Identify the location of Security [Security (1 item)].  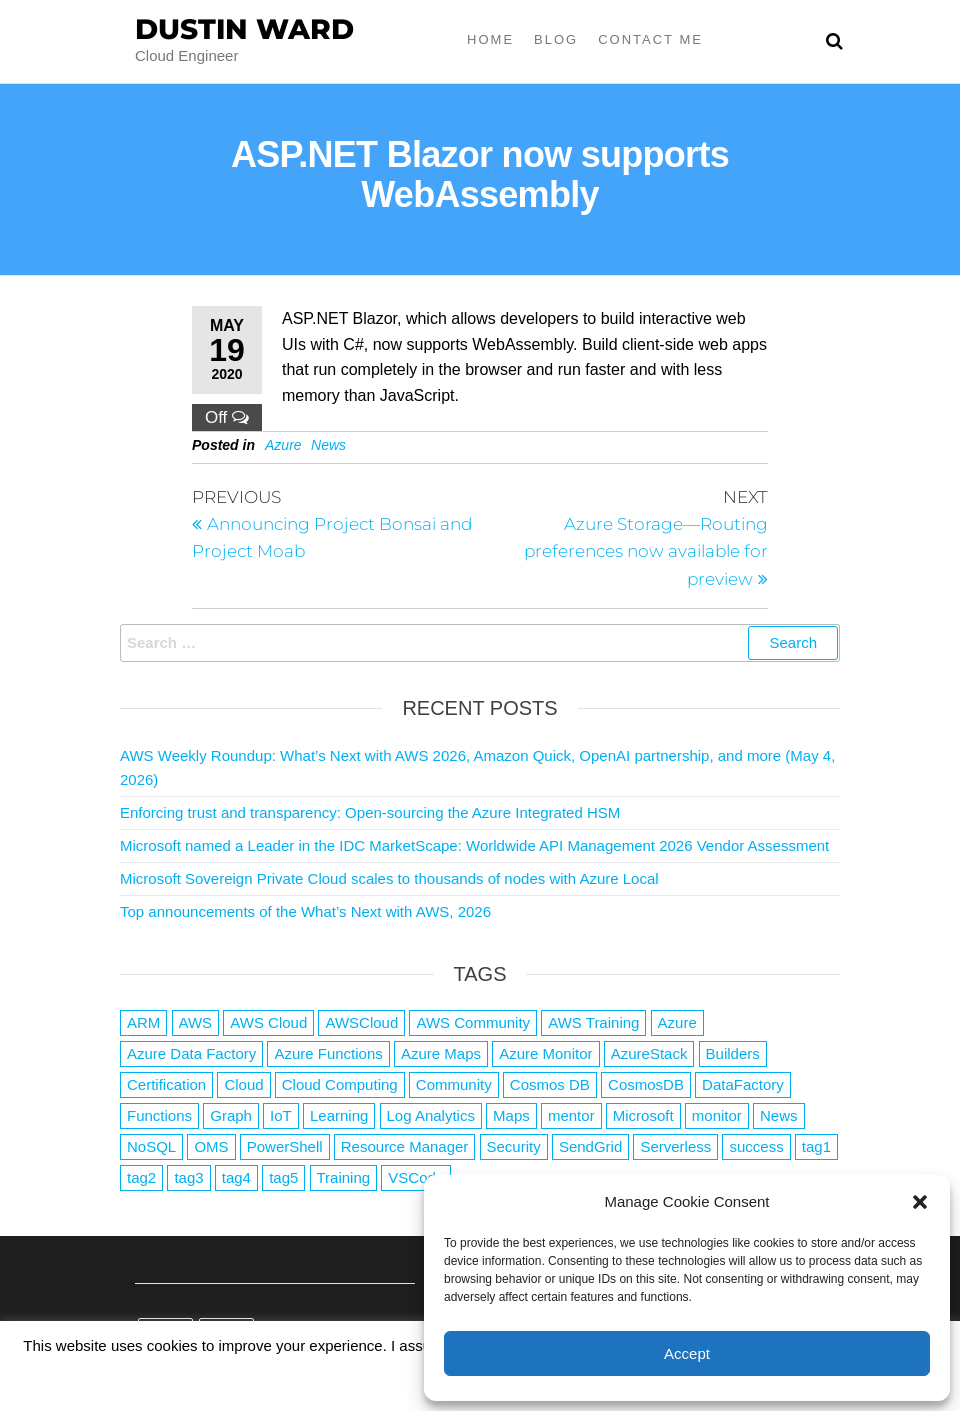
(514, 1146).